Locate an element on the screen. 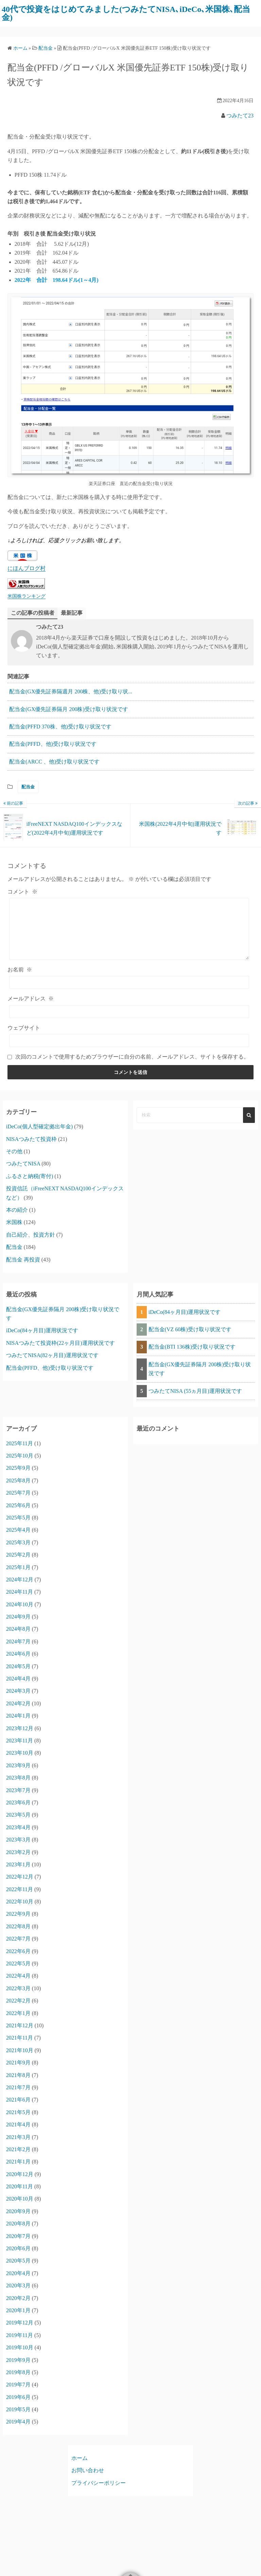 The width and height of the screenshot is (261, 2576). 次回のコメントで使用するためブラウザーに自分の名前、メールアドレス、サイトを保存する。 is located at coordinates (132, 1057).